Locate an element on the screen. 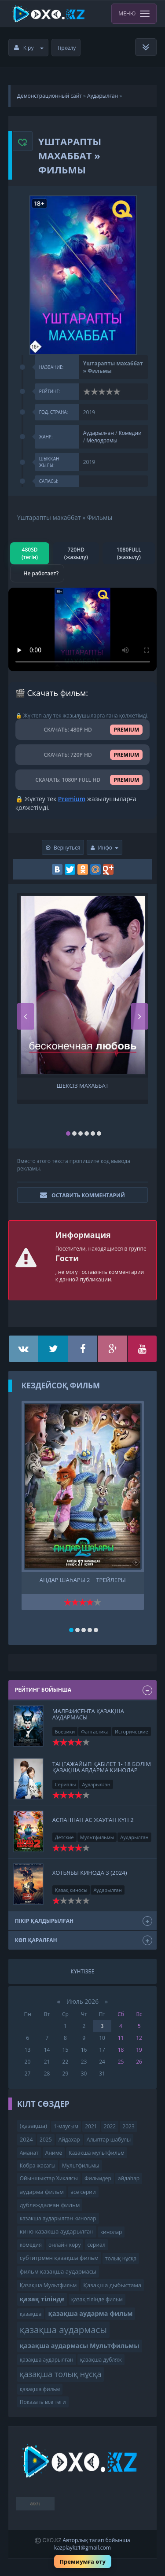 This screenshot has width=165, height=2576. СКАЧАТЬ: 480P HD is located at coordinates (82, 730).